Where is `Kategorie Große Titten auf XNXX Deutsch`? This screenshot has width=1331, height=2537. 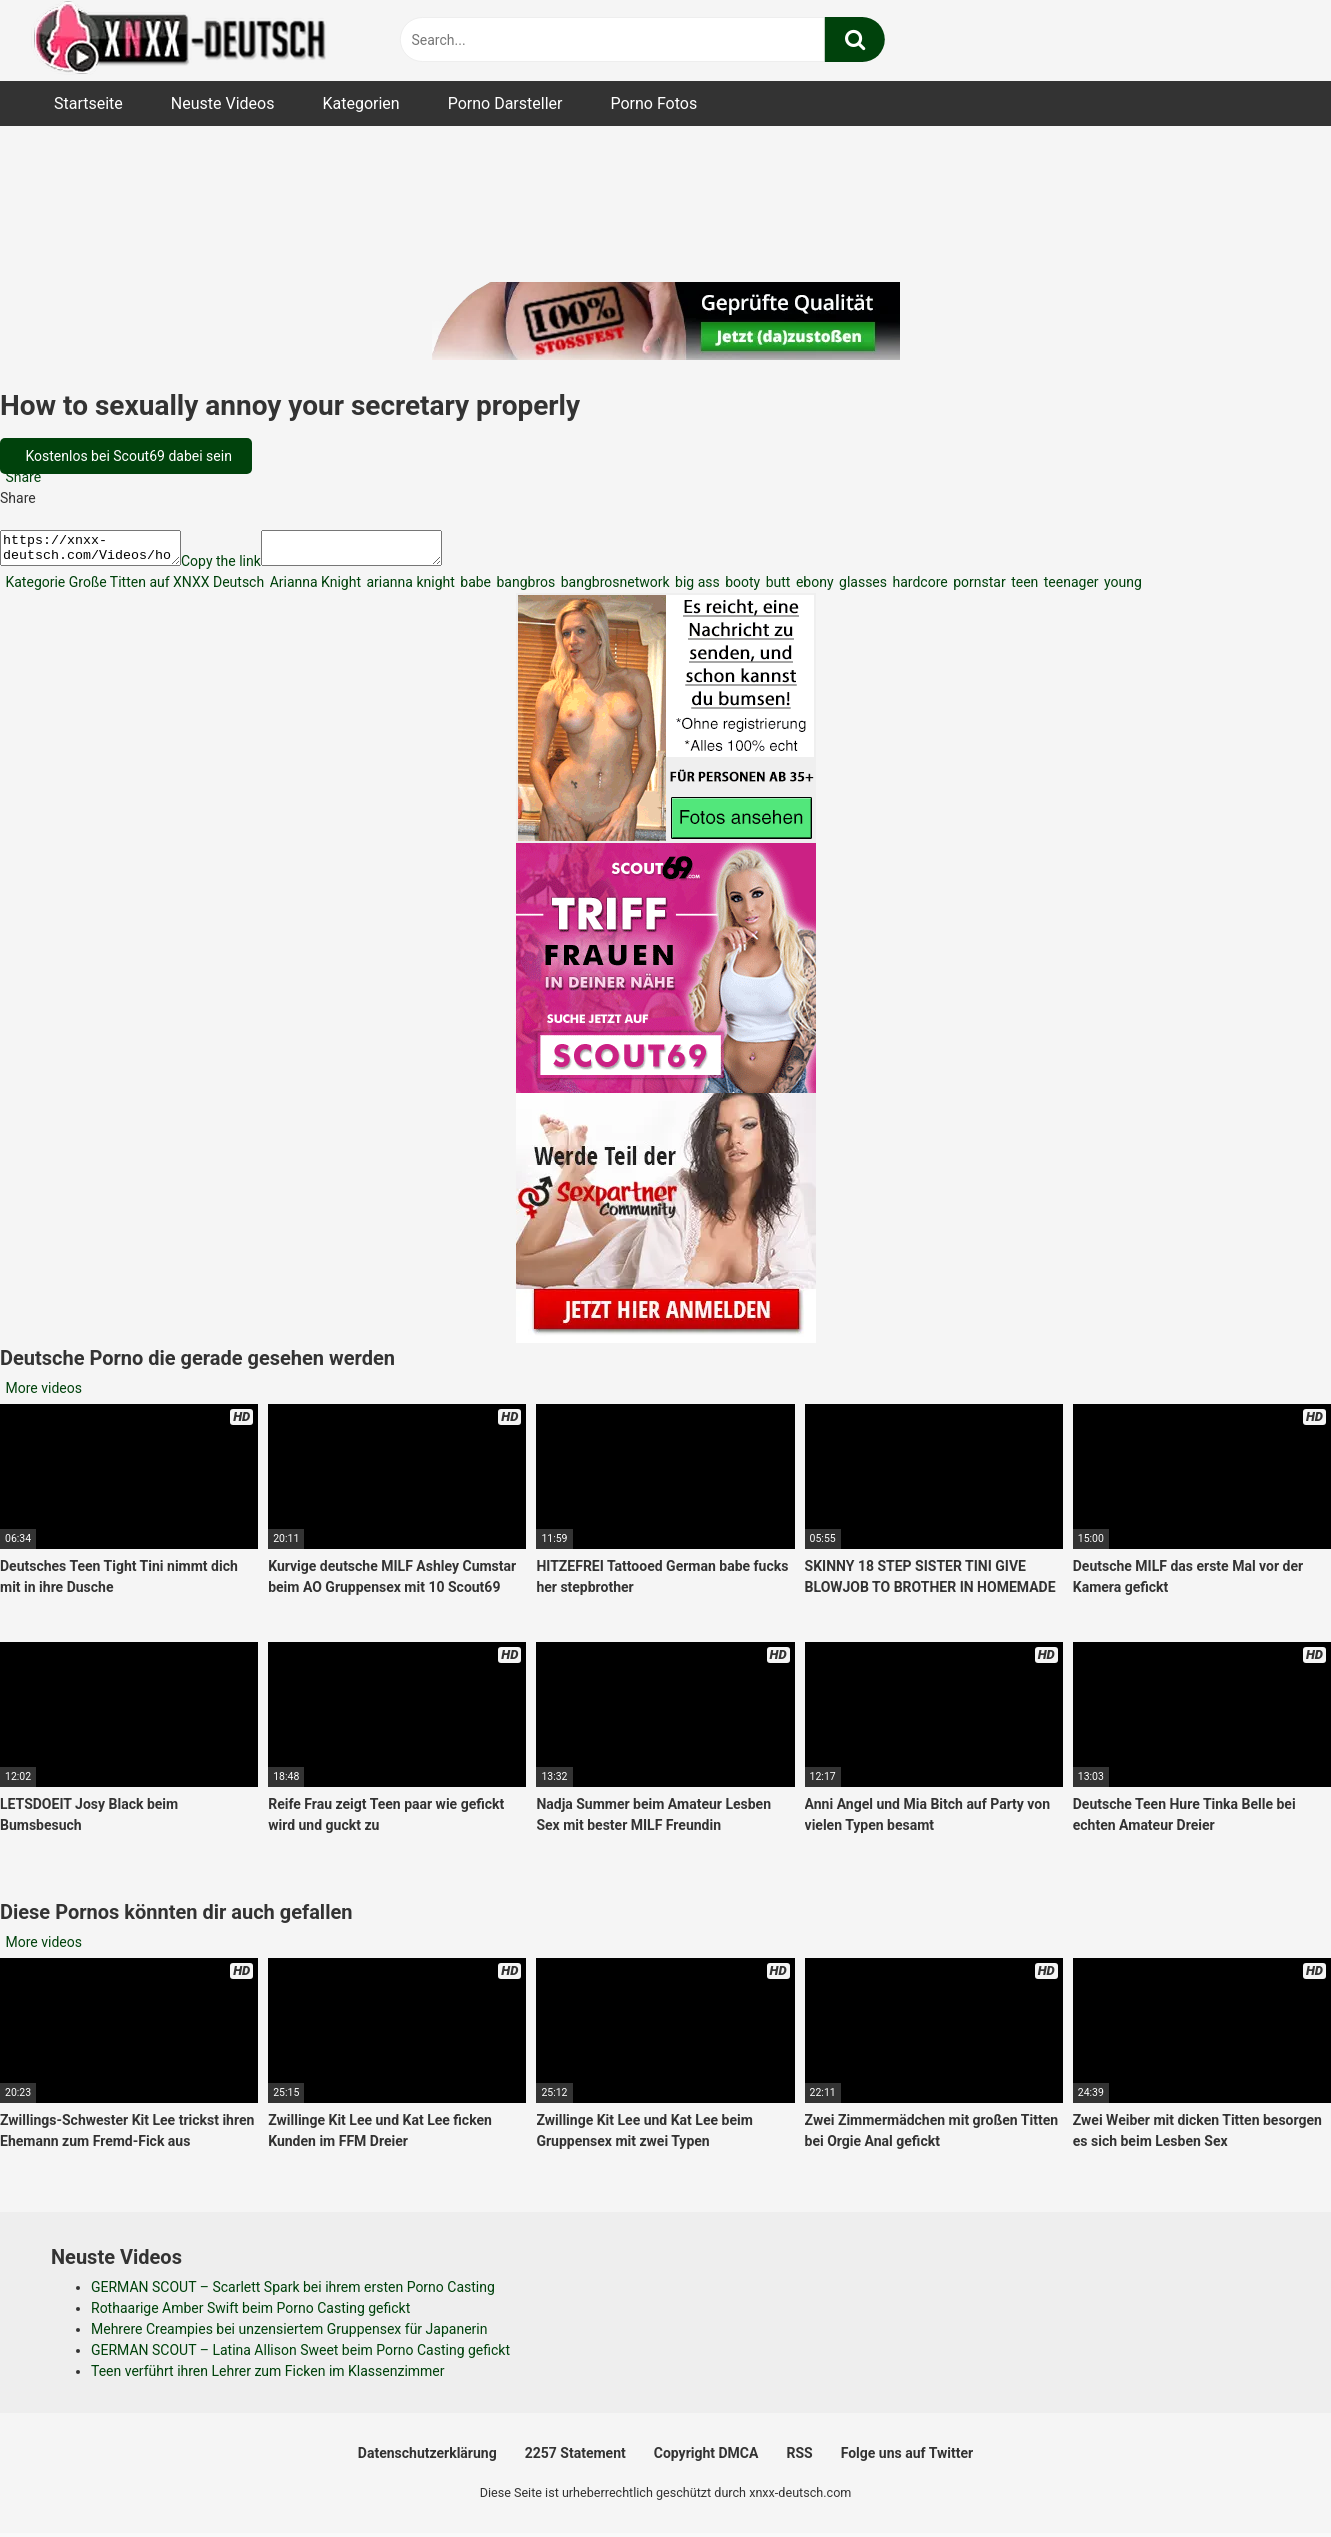
Kategorie Große Titten auf XNXX Deutsch is located at coordinates (133, 588).